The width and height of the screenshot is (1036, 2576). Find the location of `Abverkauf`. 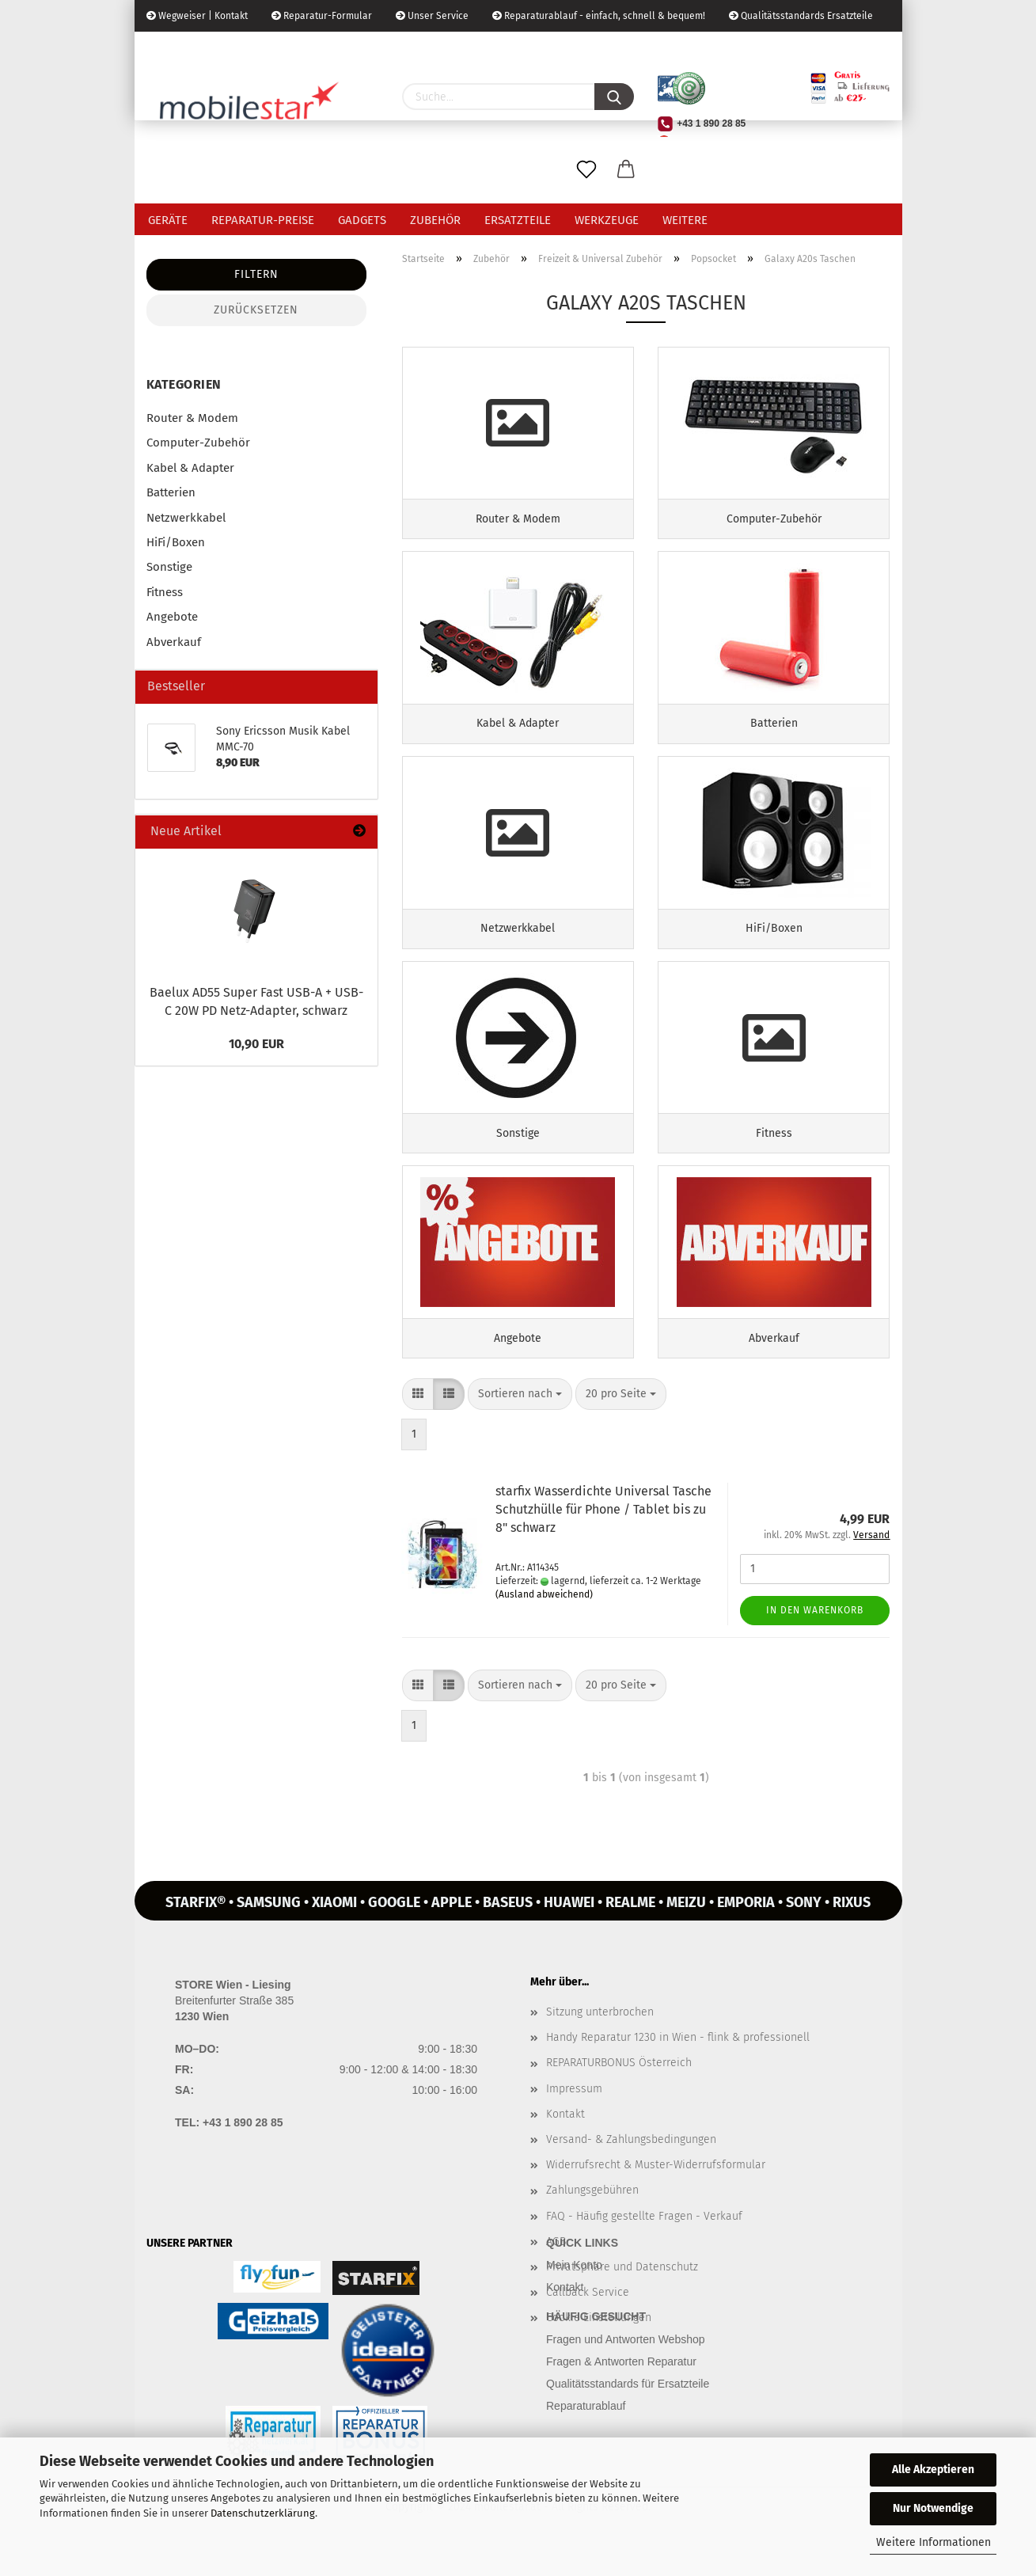

Abverkauf is located at coordinates (173, 642).